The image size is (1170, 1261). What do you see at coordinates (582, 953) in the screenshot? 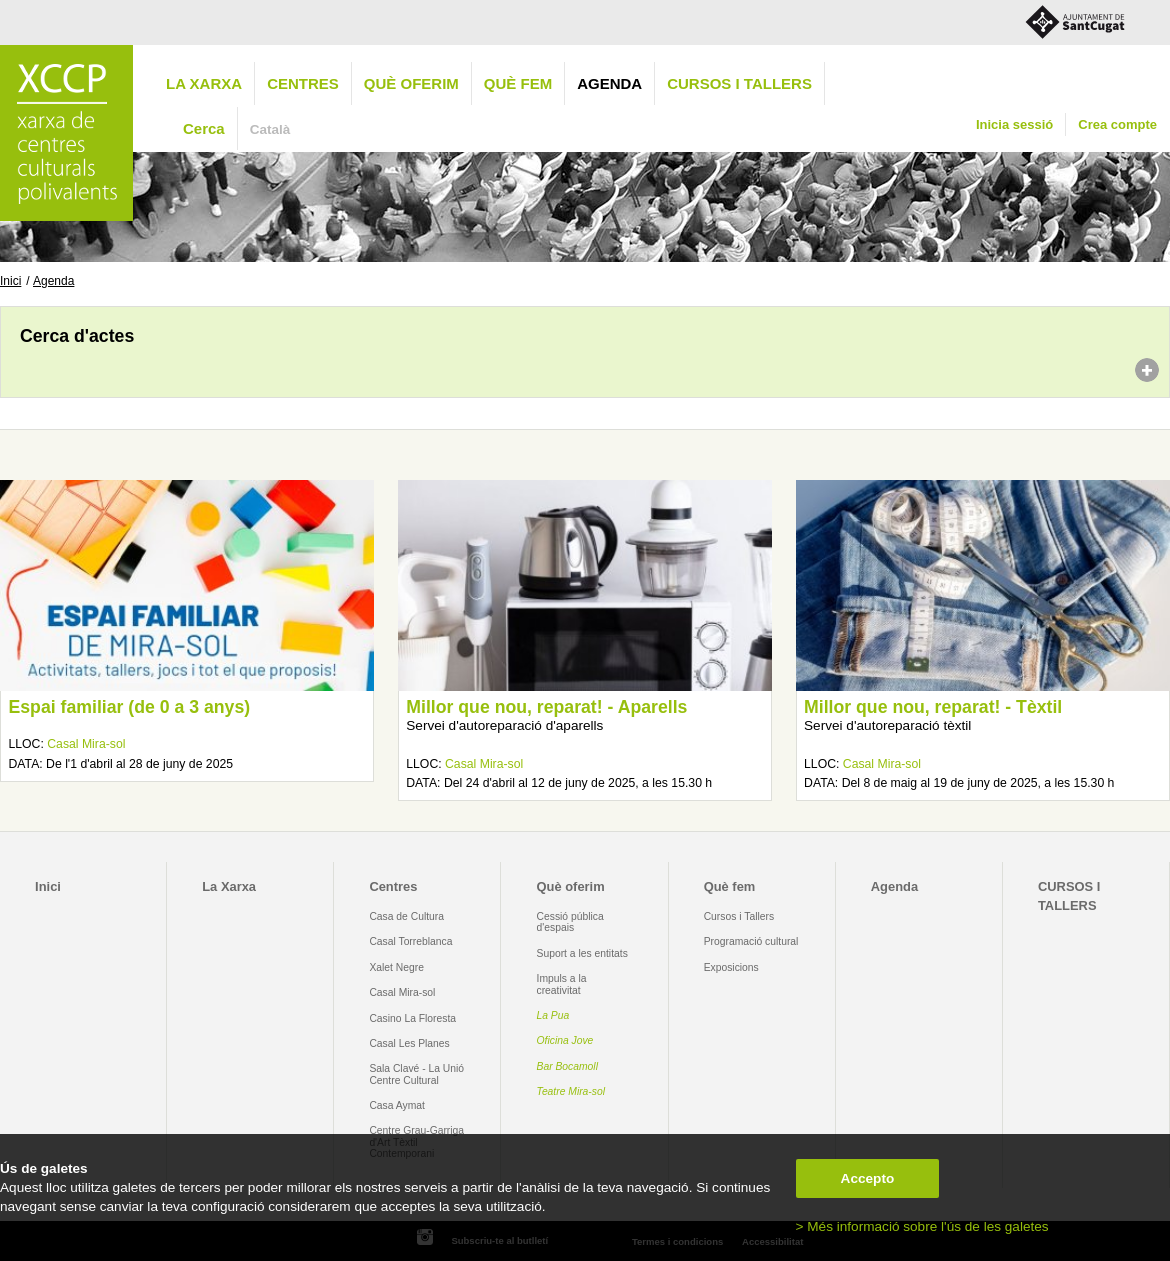
I see `Suport a les entitats` at bounding box center [582, 953].